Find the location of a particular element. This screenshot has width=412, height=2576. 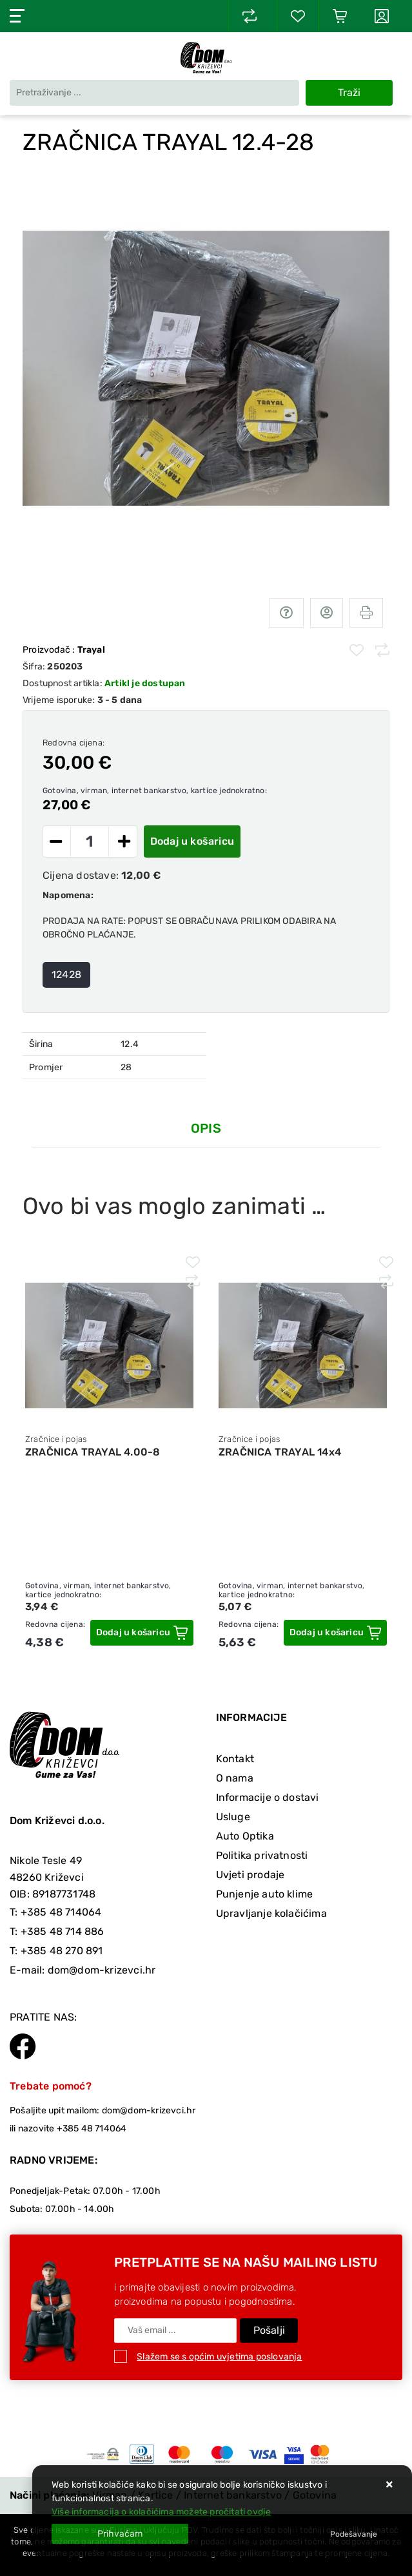

12428 is located at coordinates (66, 974).